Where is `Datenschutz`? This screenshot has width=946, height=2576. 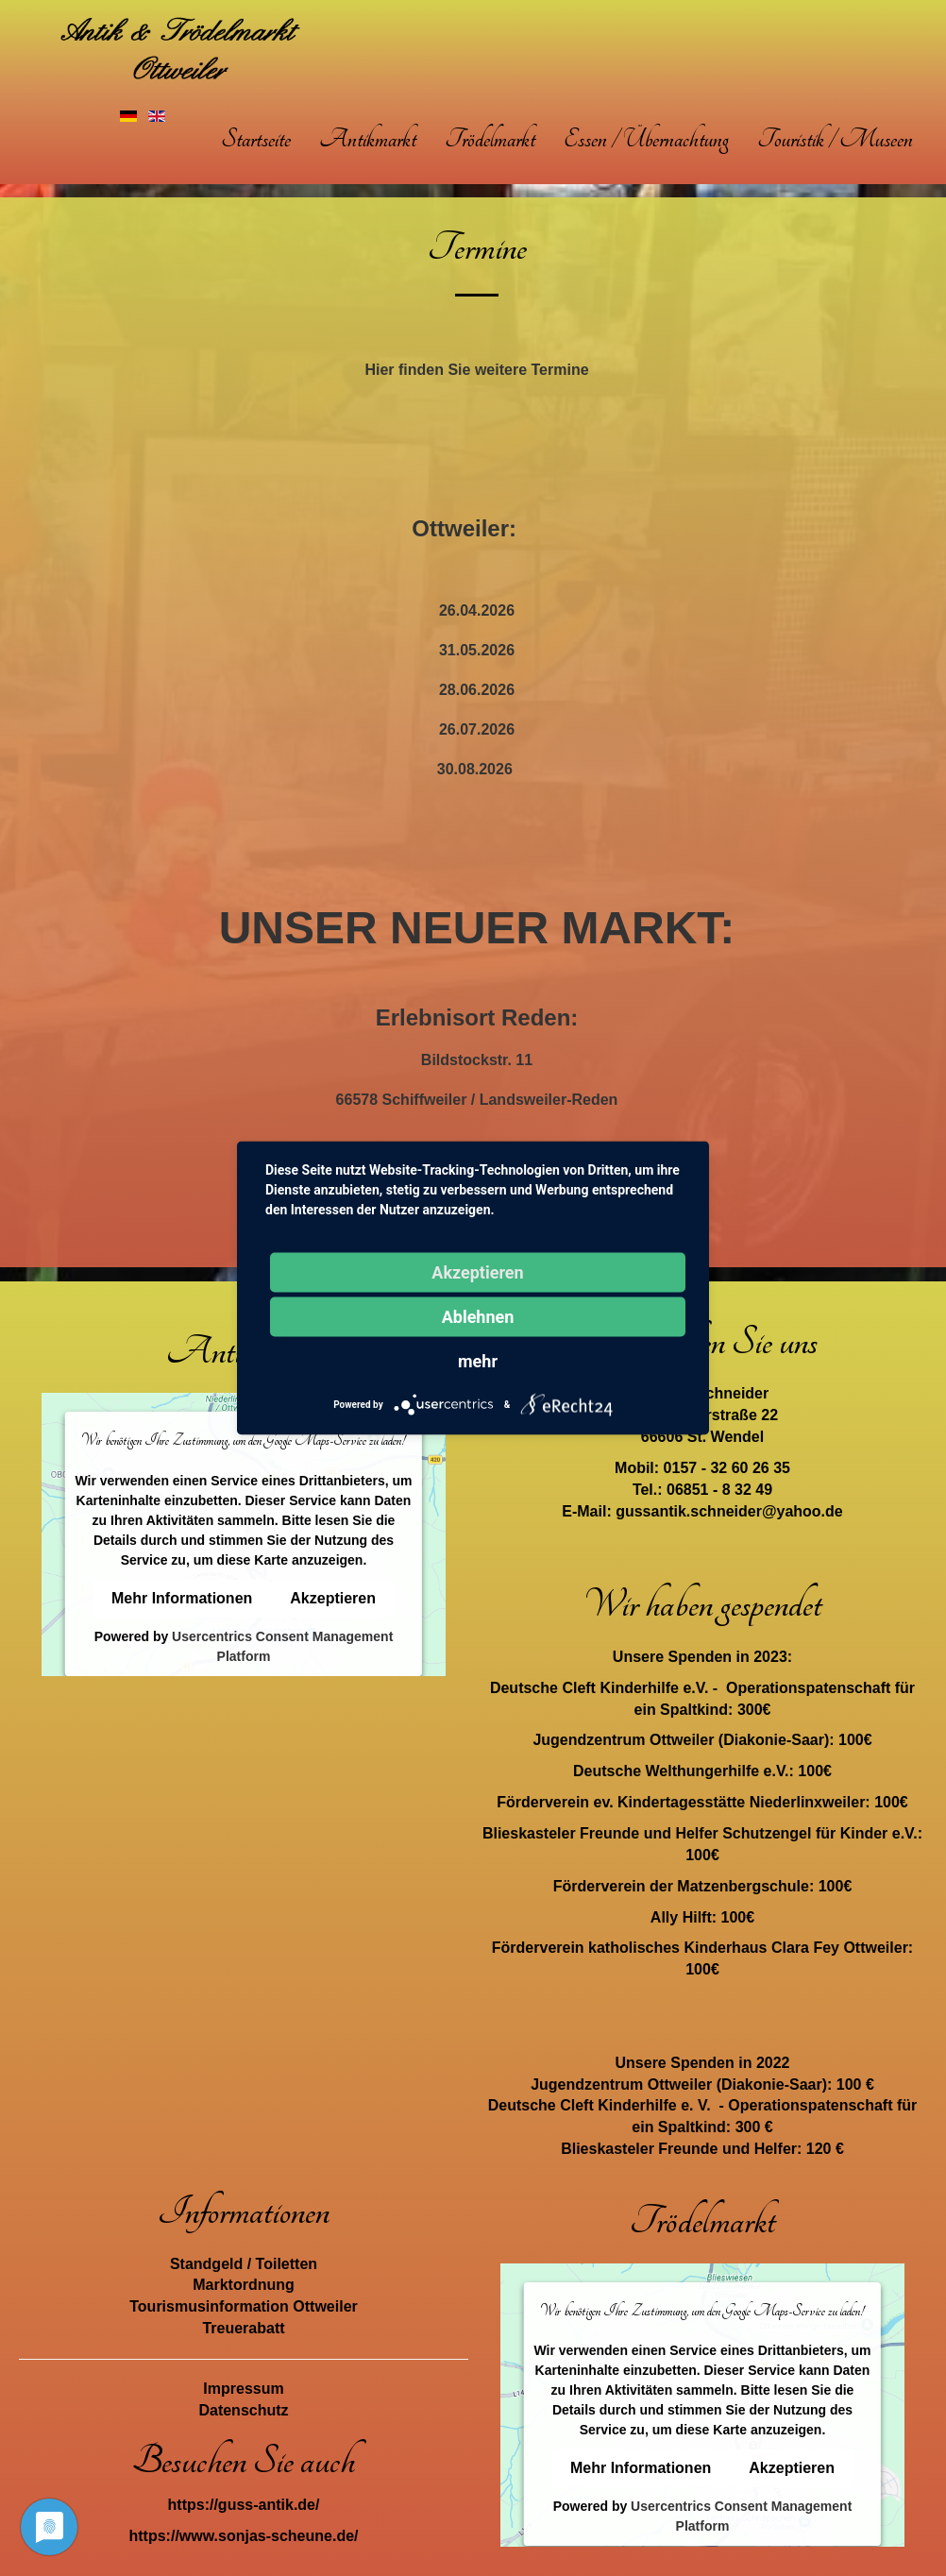 Datenschutz is located at coordinates (243, 2410).